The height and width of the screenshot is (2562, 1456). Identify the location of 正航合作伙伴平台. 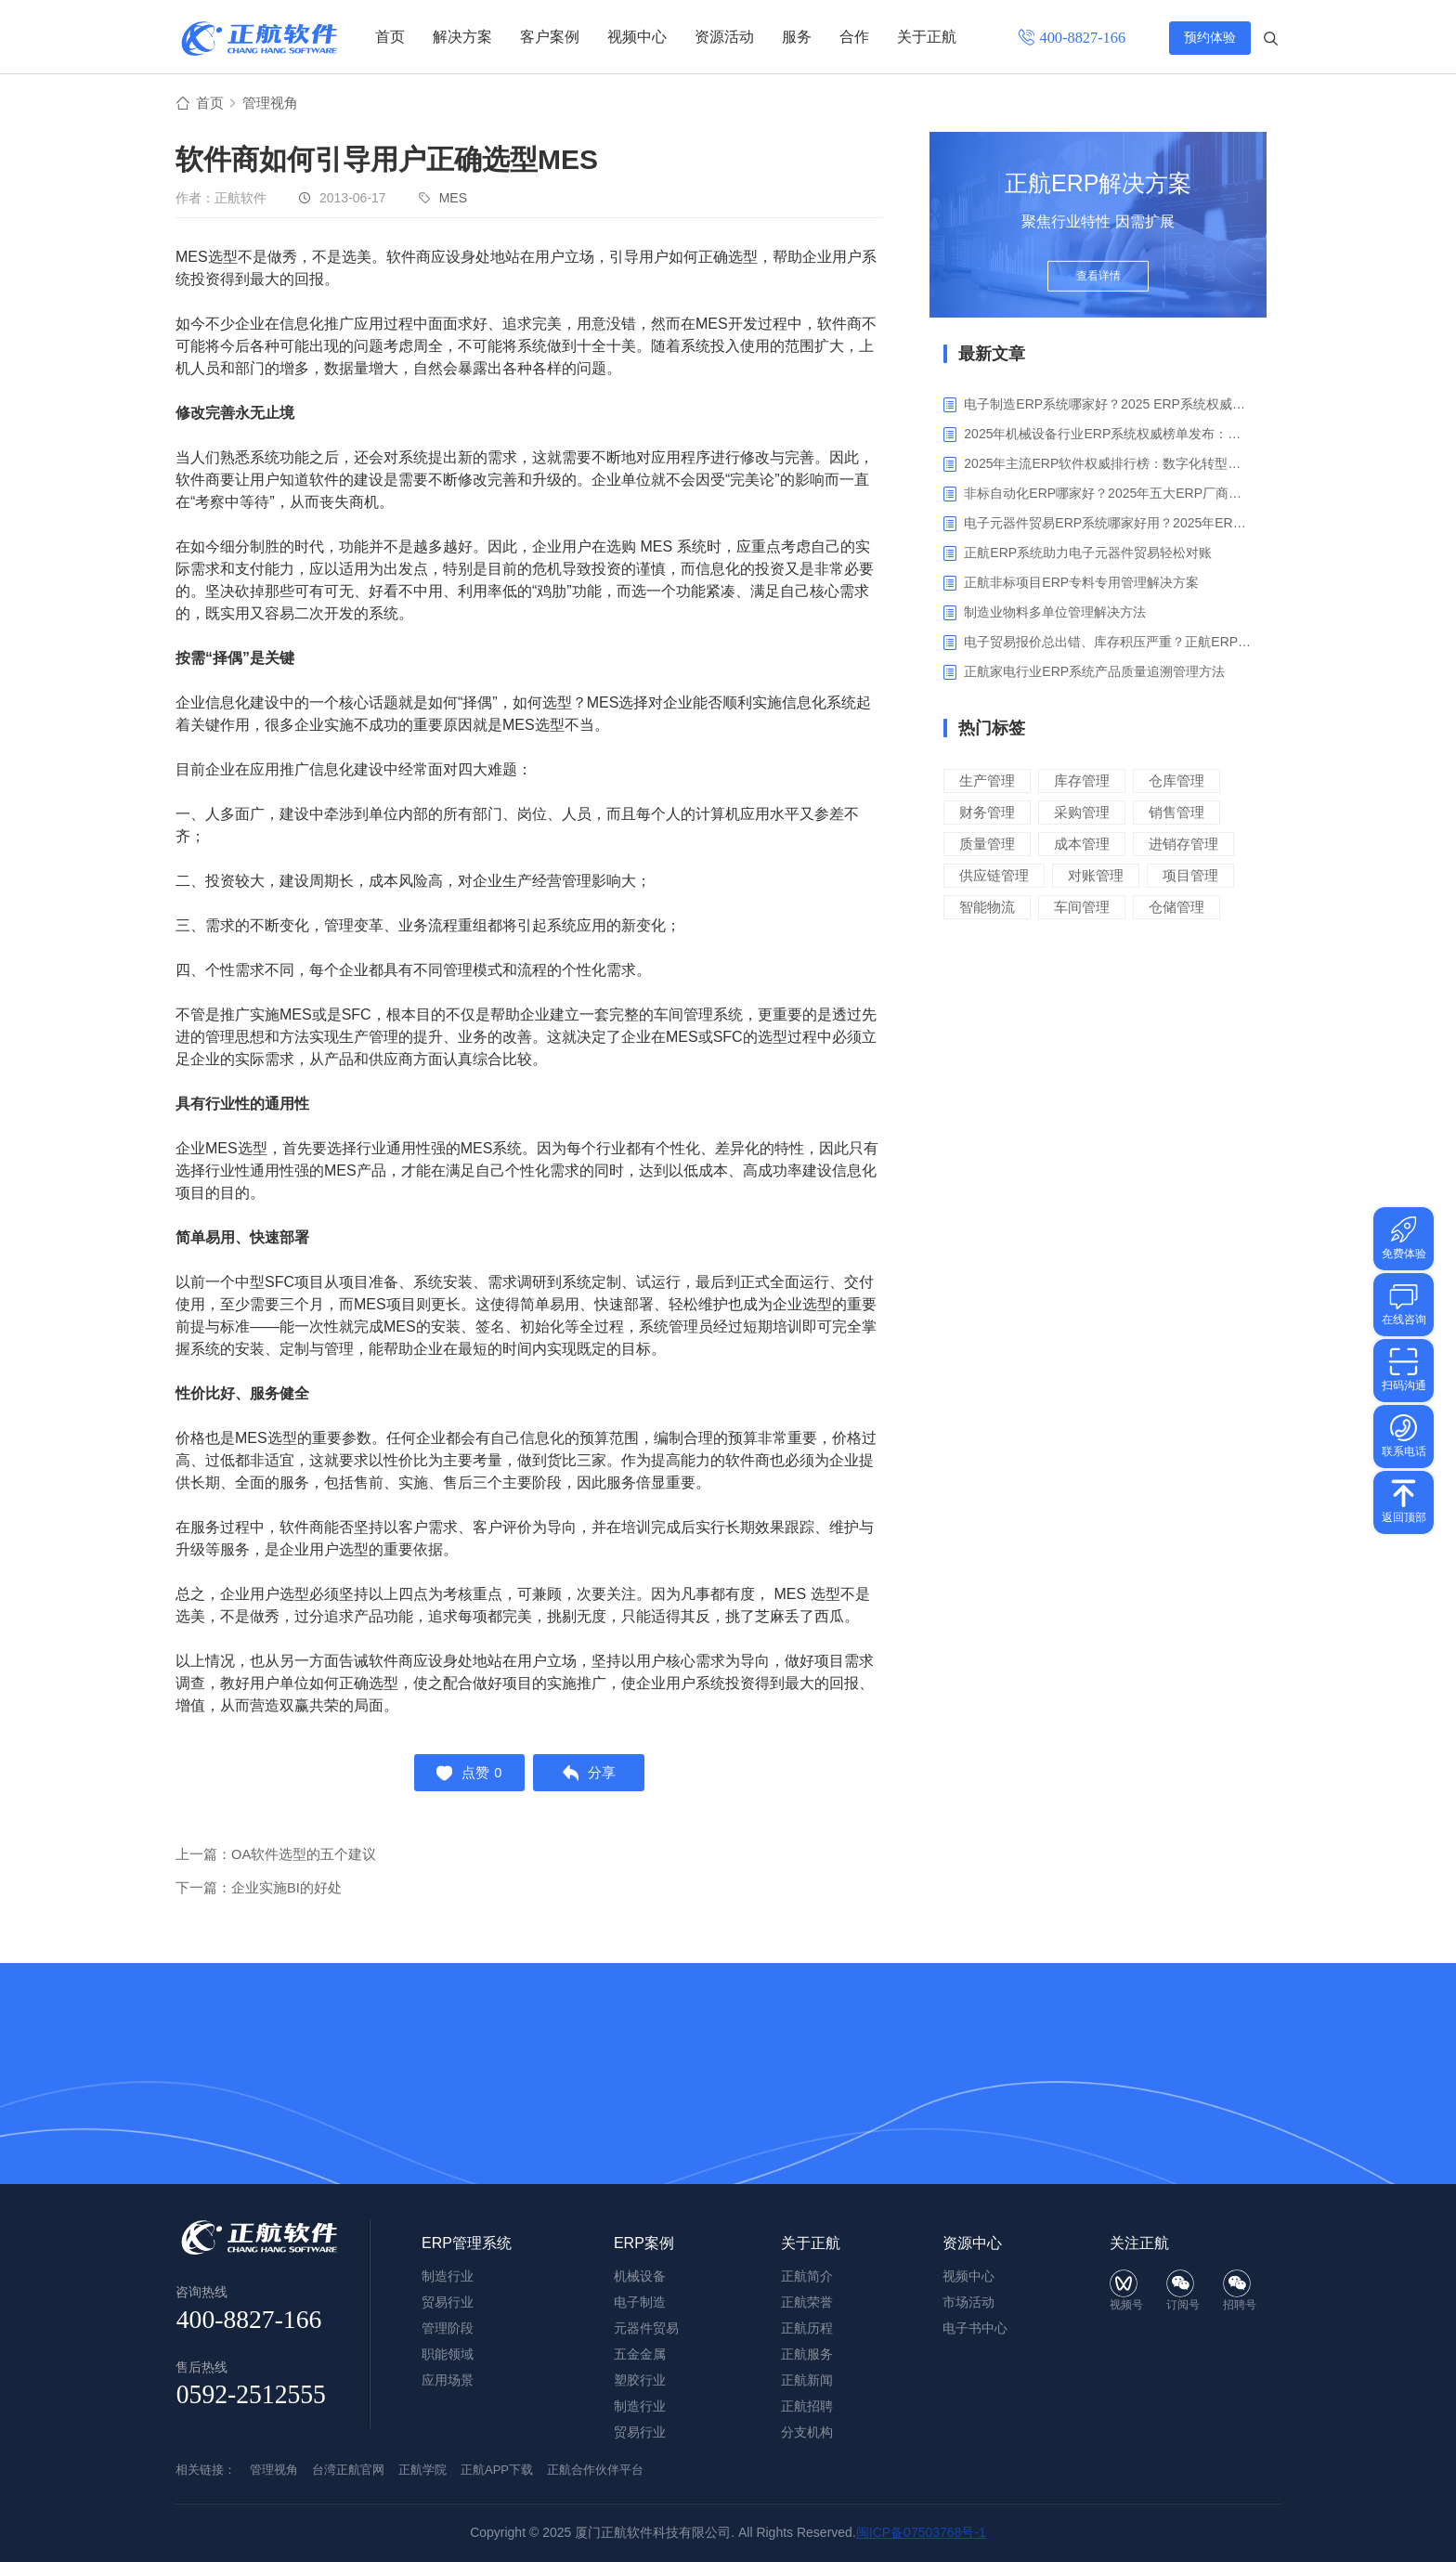
(595, 2470).